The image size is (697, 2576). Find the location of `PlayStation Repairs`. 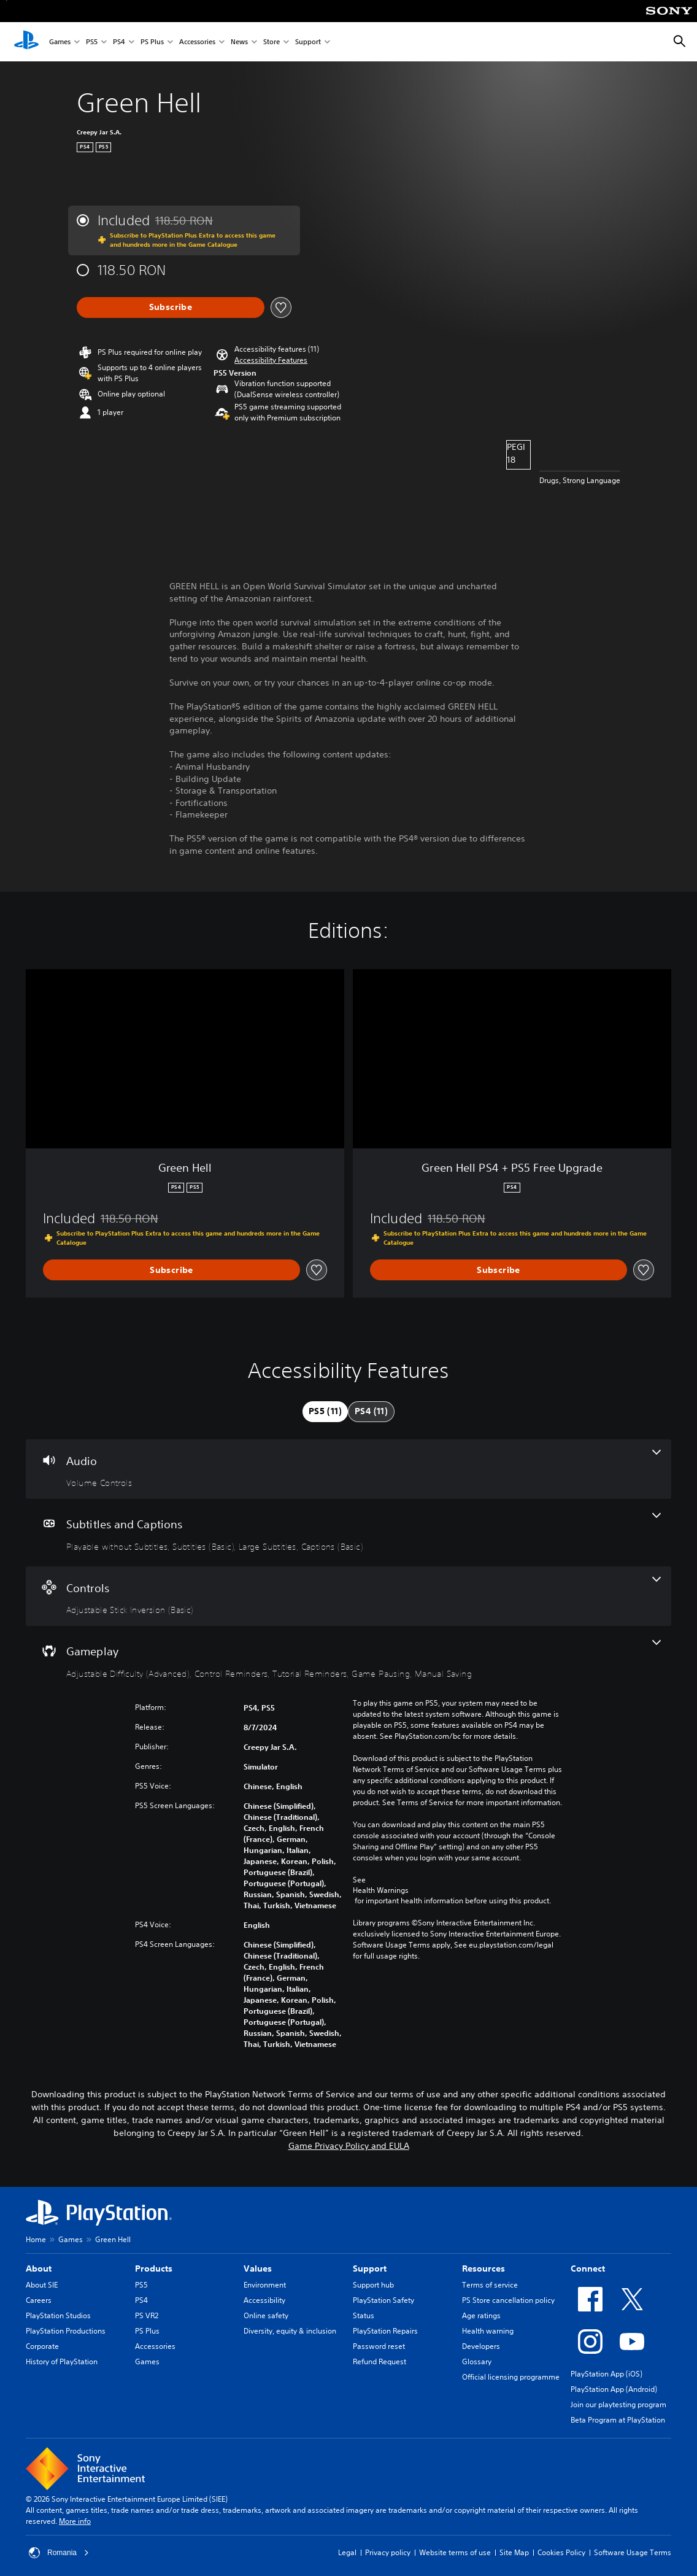

PlayStation Repairs is located at coordinates (385, 2331).